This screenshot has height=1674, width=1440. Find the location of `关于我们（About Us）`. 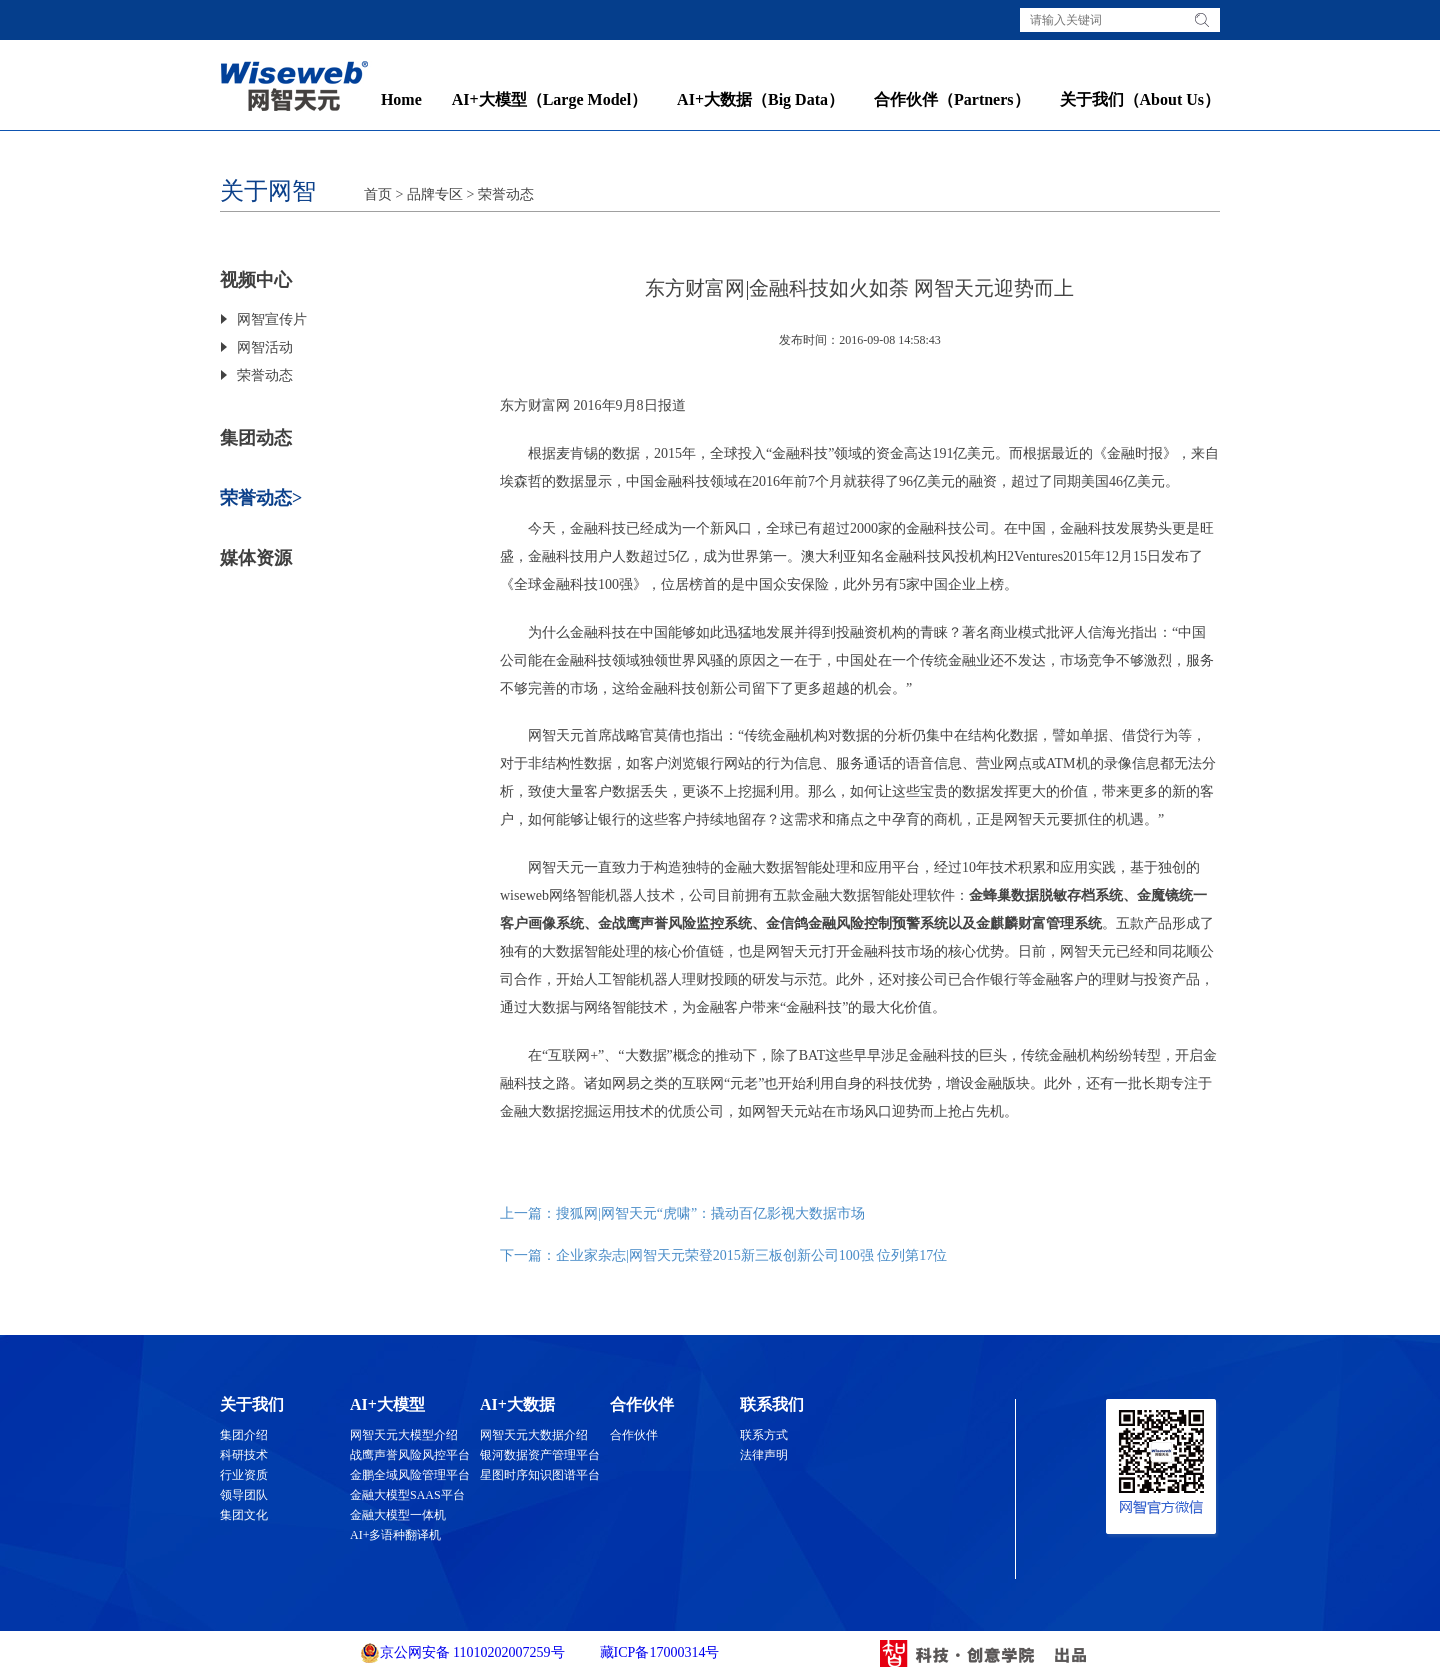

关于我们（About Us） is located at coordinates (1140, 99).